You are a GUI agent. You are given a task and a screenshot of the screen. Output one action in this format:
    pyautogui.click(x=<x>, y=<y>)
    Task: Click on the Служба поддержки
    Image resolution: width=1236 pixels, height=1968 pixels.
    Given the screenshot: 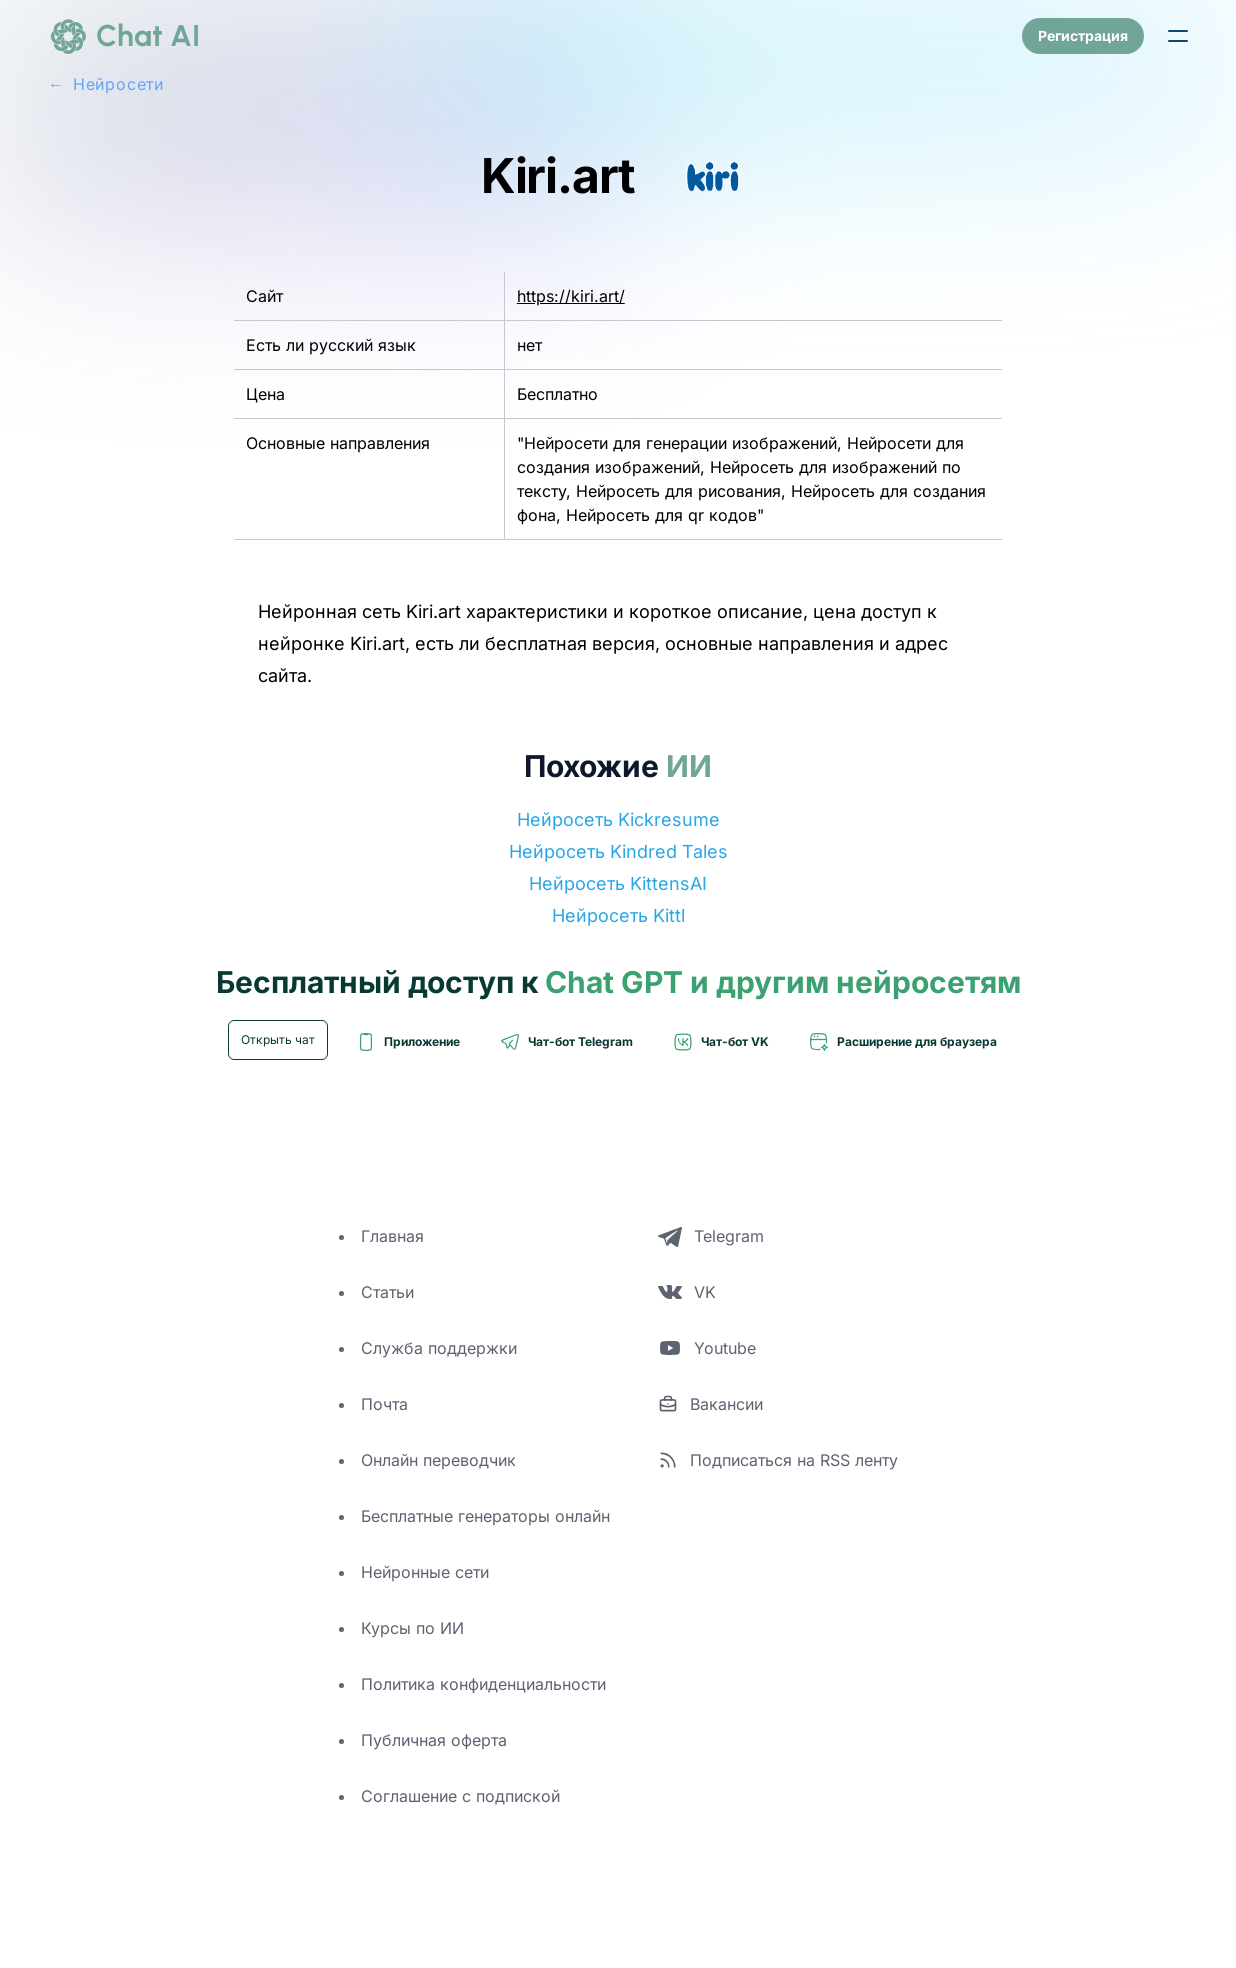 What is the action you would take?
    pyautogui.click(x=439, y=1348)
    